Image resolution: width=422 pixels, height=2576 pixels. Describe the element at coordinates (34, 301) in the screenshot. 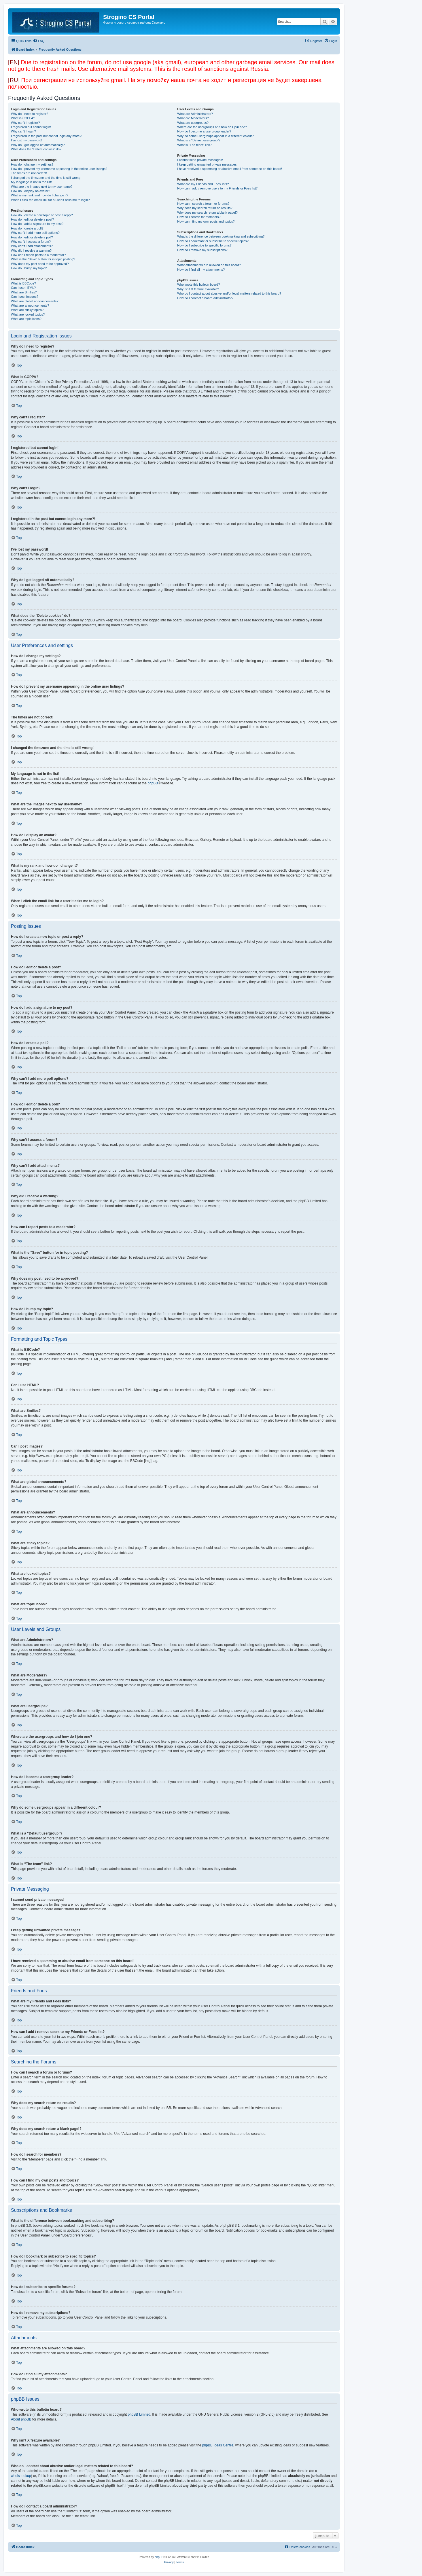

I see `What are global announcements?` at that location.